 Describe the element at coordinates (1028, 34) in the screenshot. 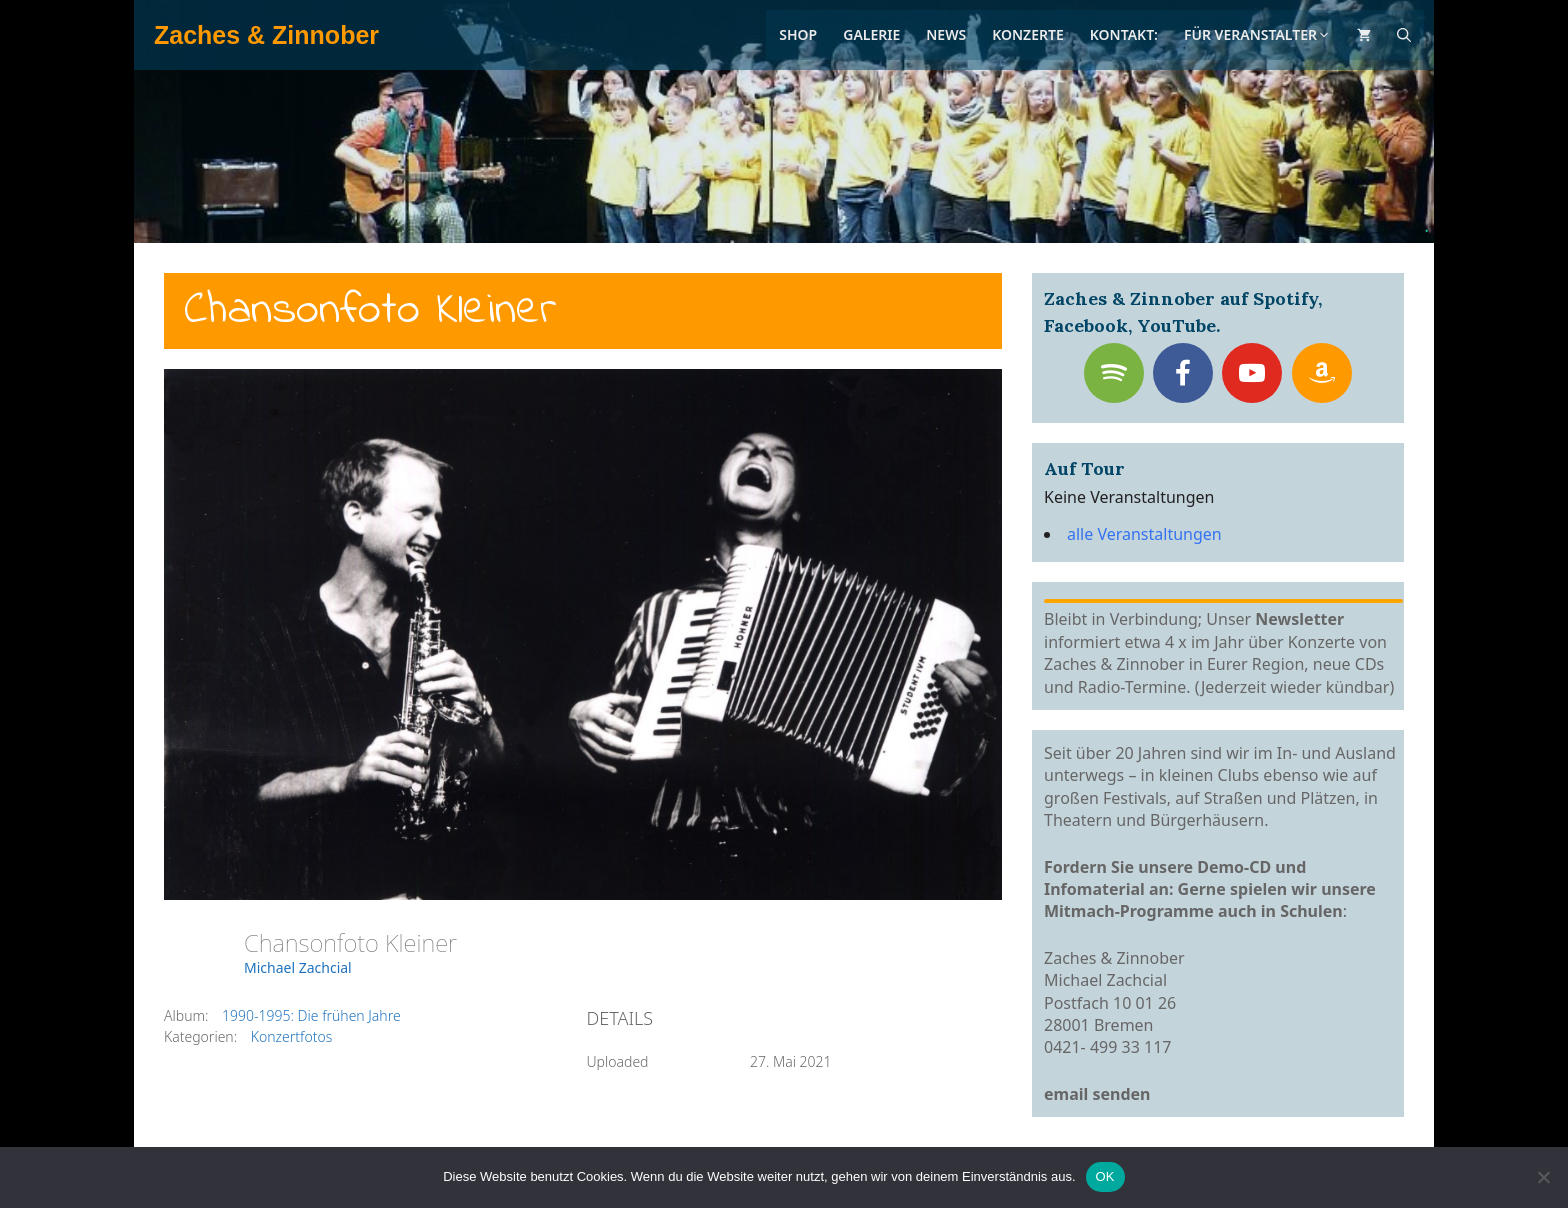

I see `Konzerte` at that location.